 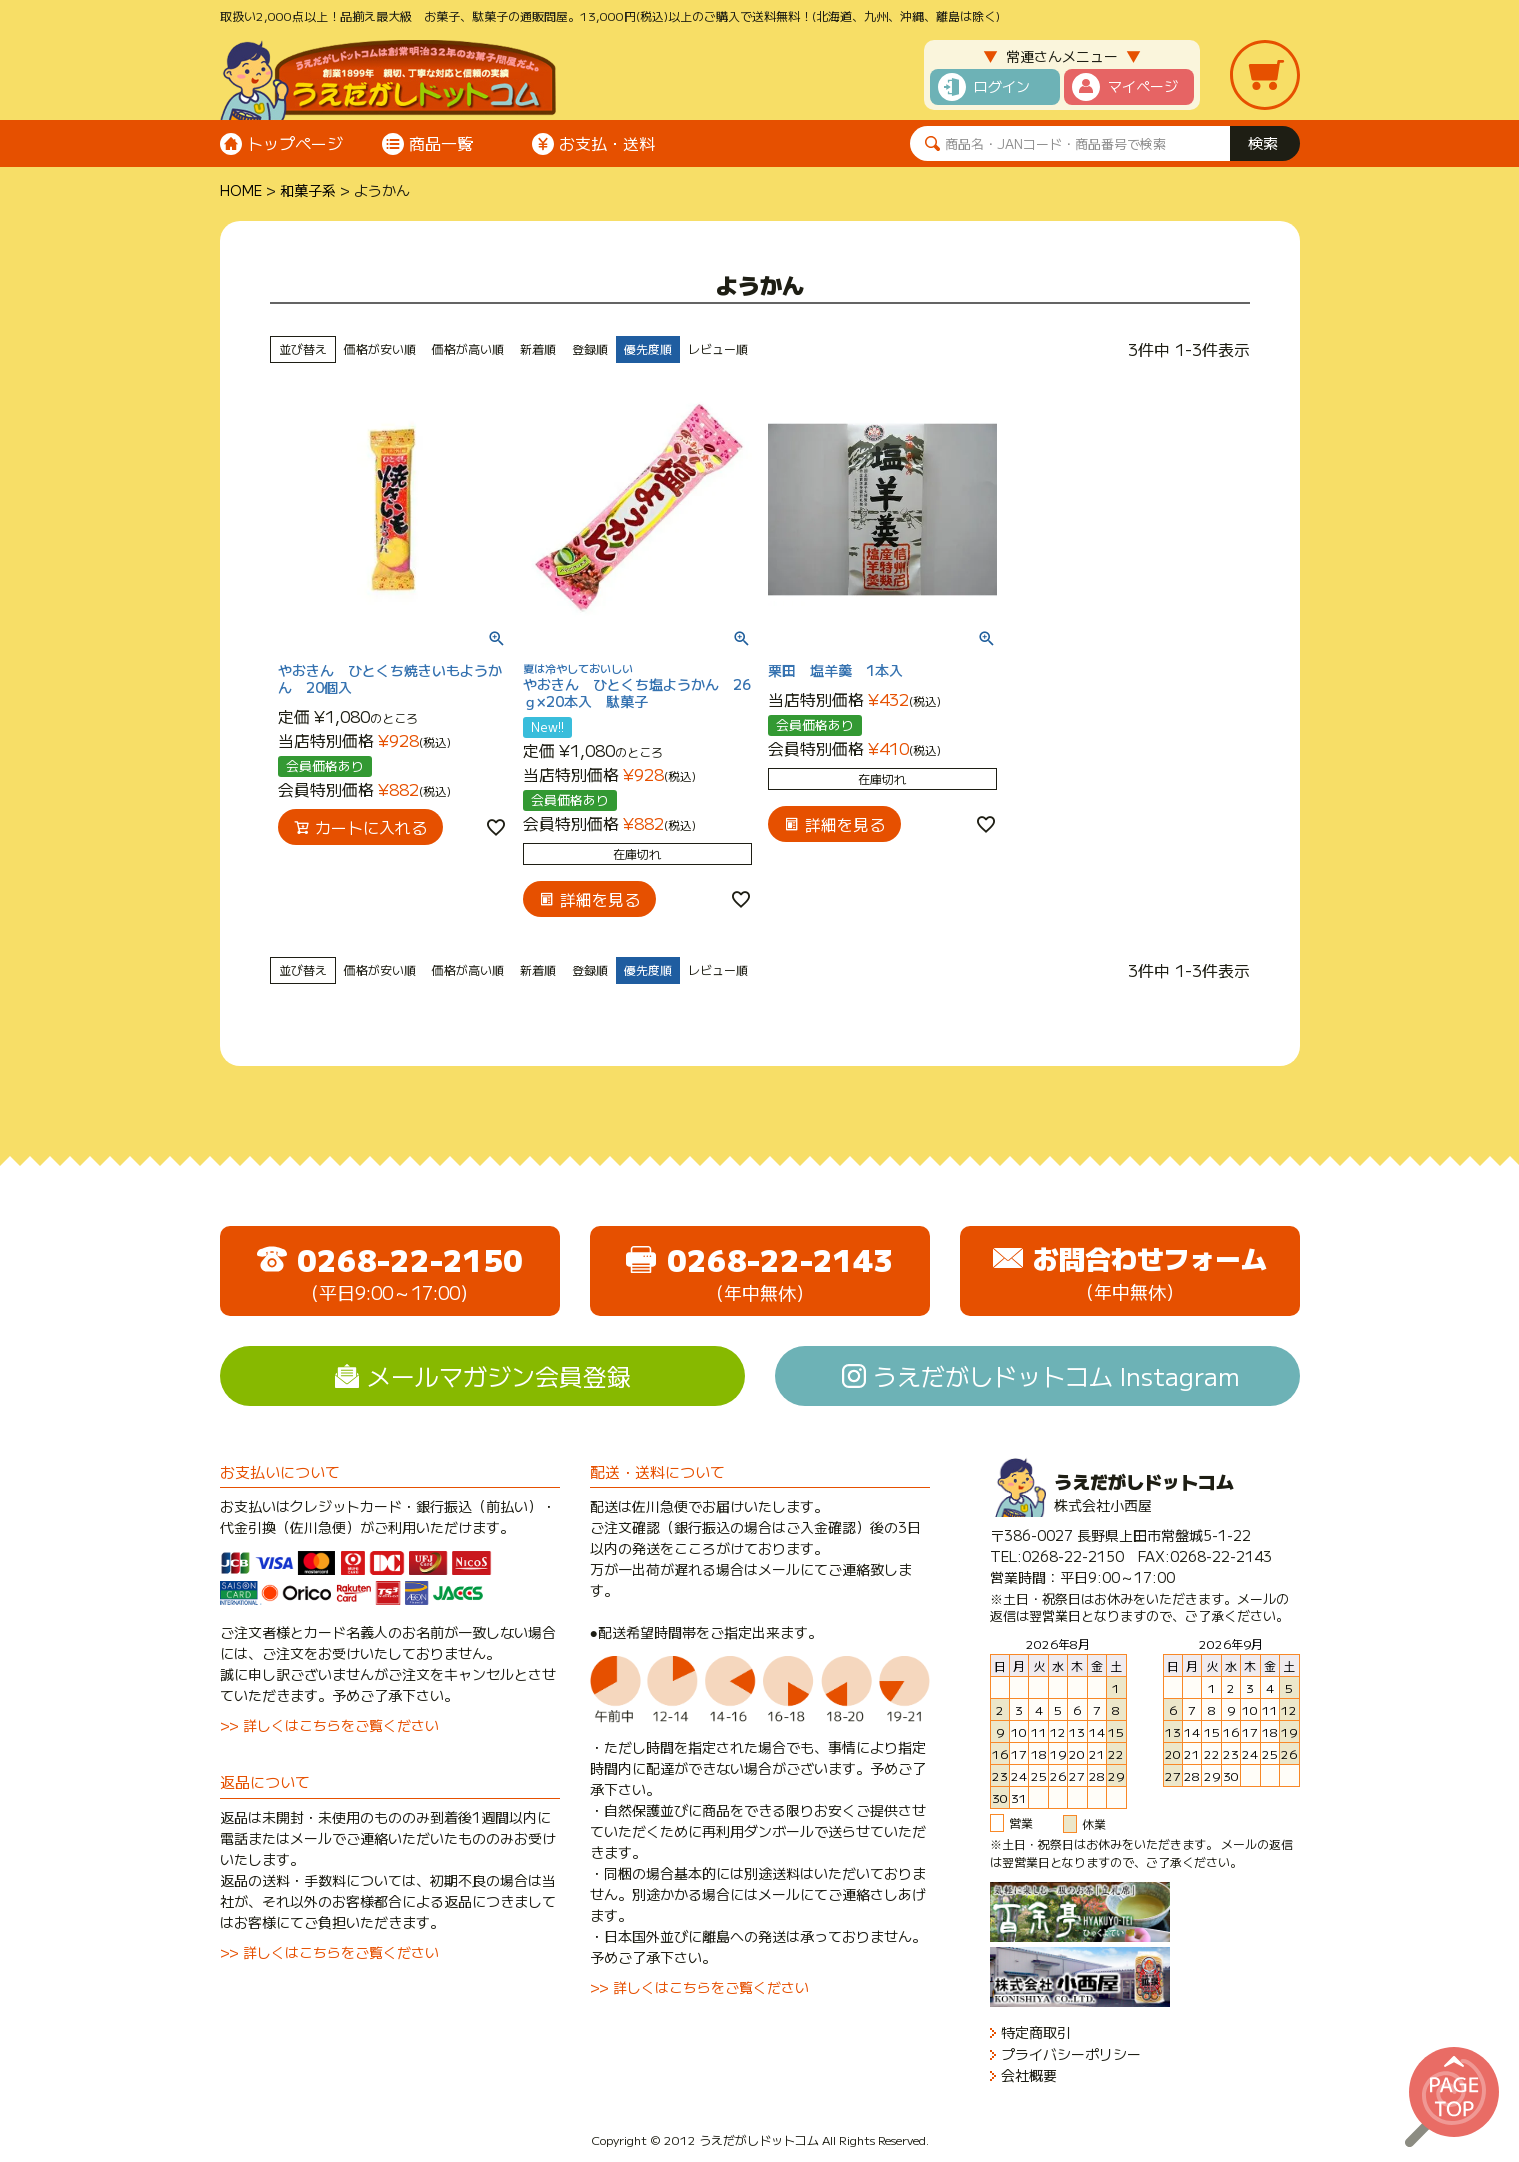 What do you see at coordinates (308, 190) in the screenshot?
I see `和菓子系` at bounding box center [308, 190].